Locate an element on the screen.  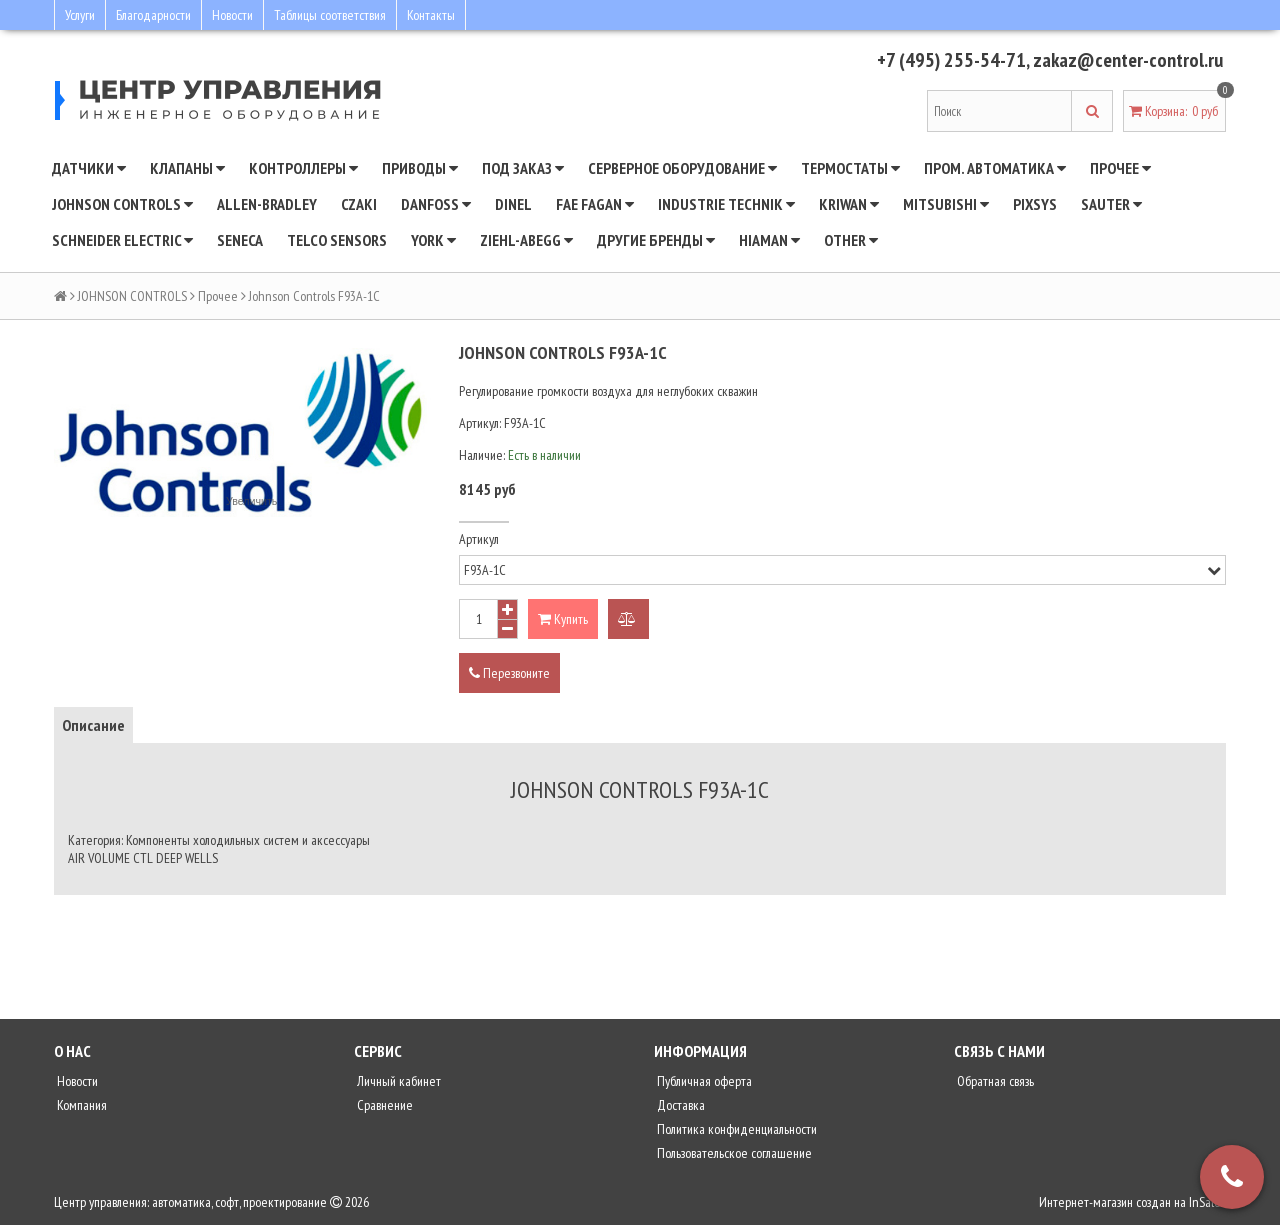
Ziehl-Abegg is located at coordinates (526, 240).